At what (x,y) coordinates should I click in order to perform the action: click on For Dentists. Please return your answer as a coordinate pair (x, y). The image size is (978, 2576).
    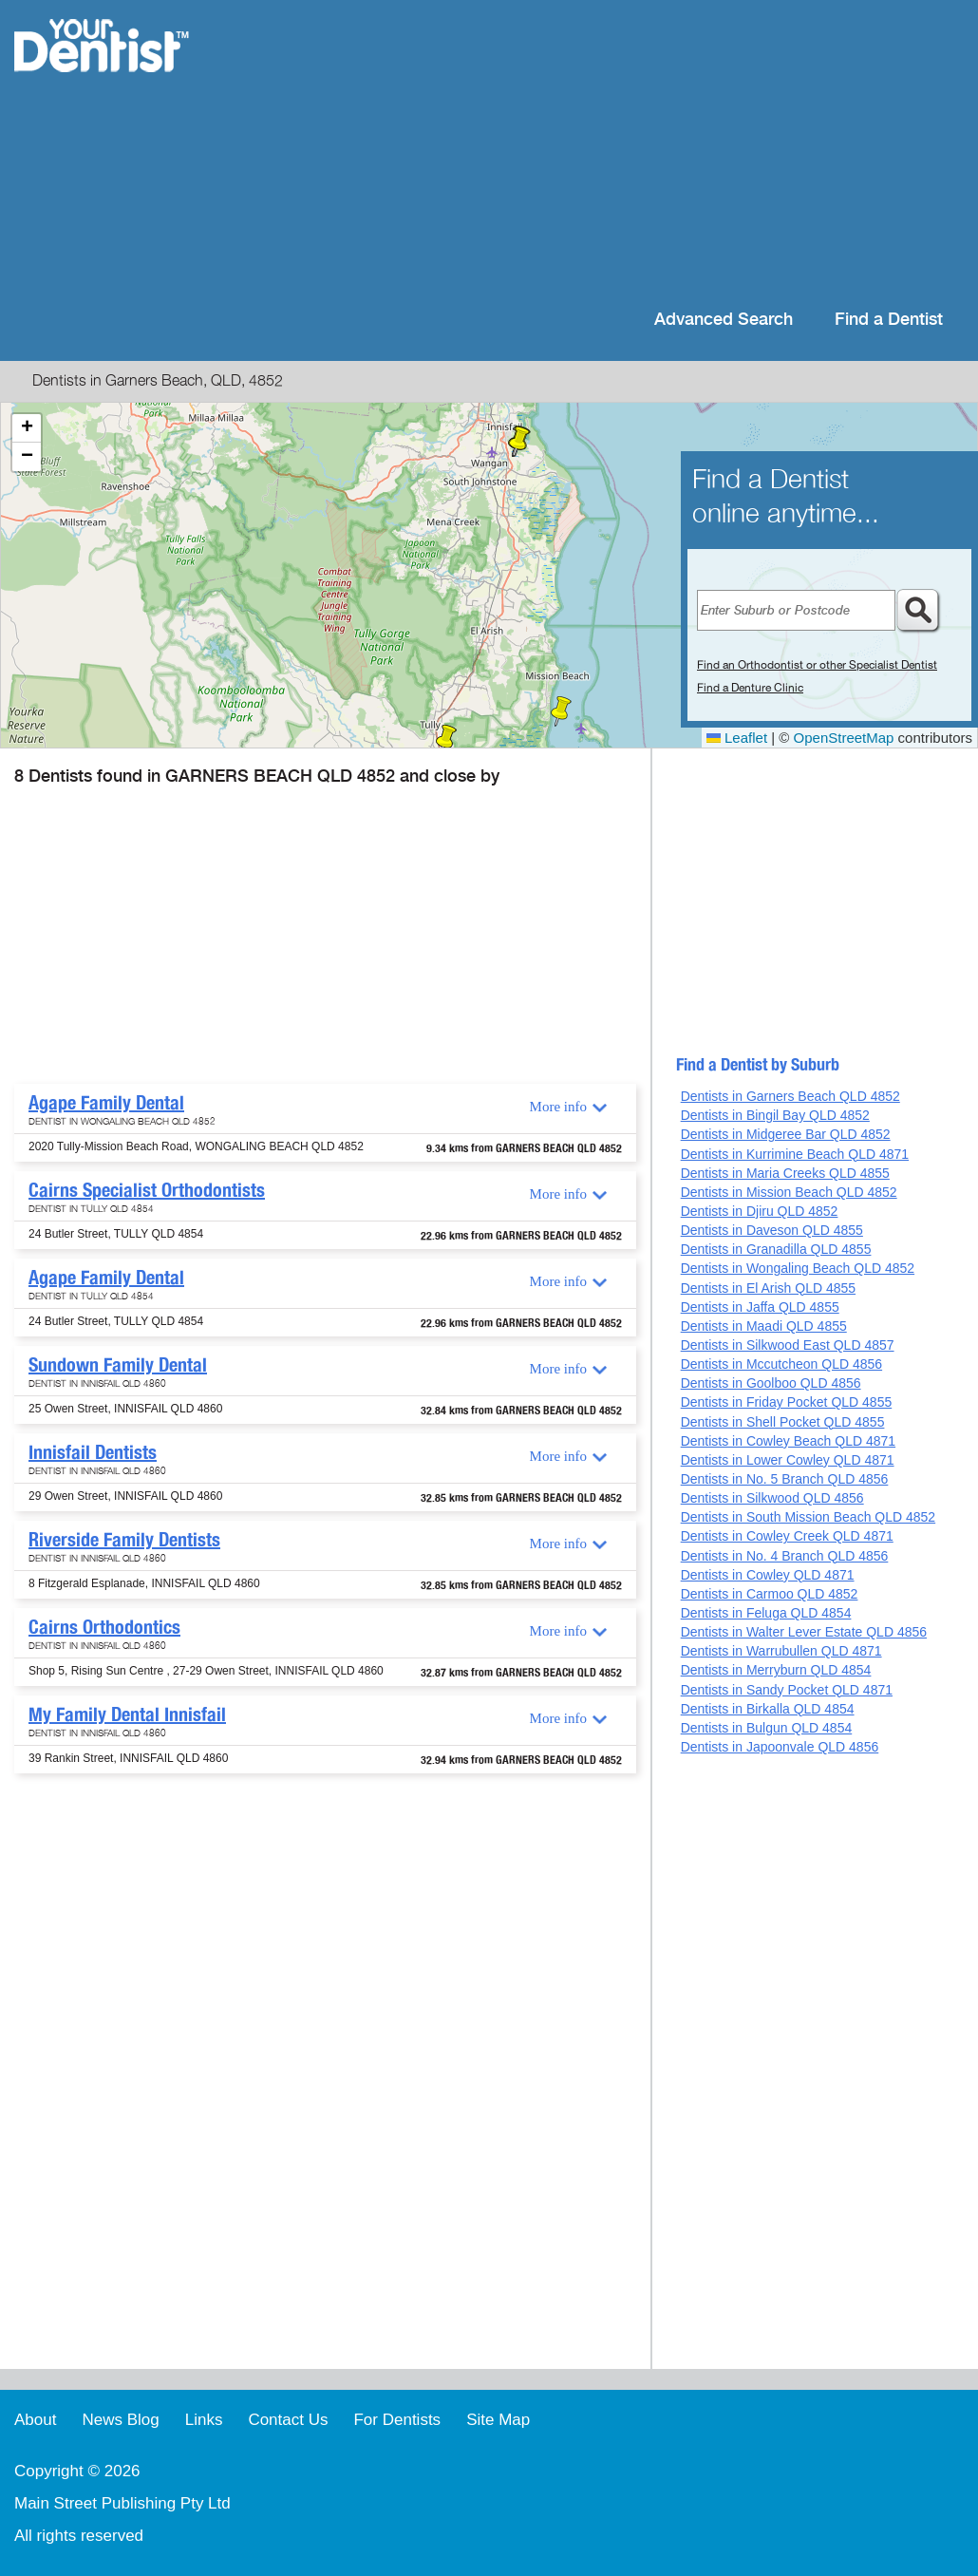
    Looking at the image, I should click on (397, 2420).